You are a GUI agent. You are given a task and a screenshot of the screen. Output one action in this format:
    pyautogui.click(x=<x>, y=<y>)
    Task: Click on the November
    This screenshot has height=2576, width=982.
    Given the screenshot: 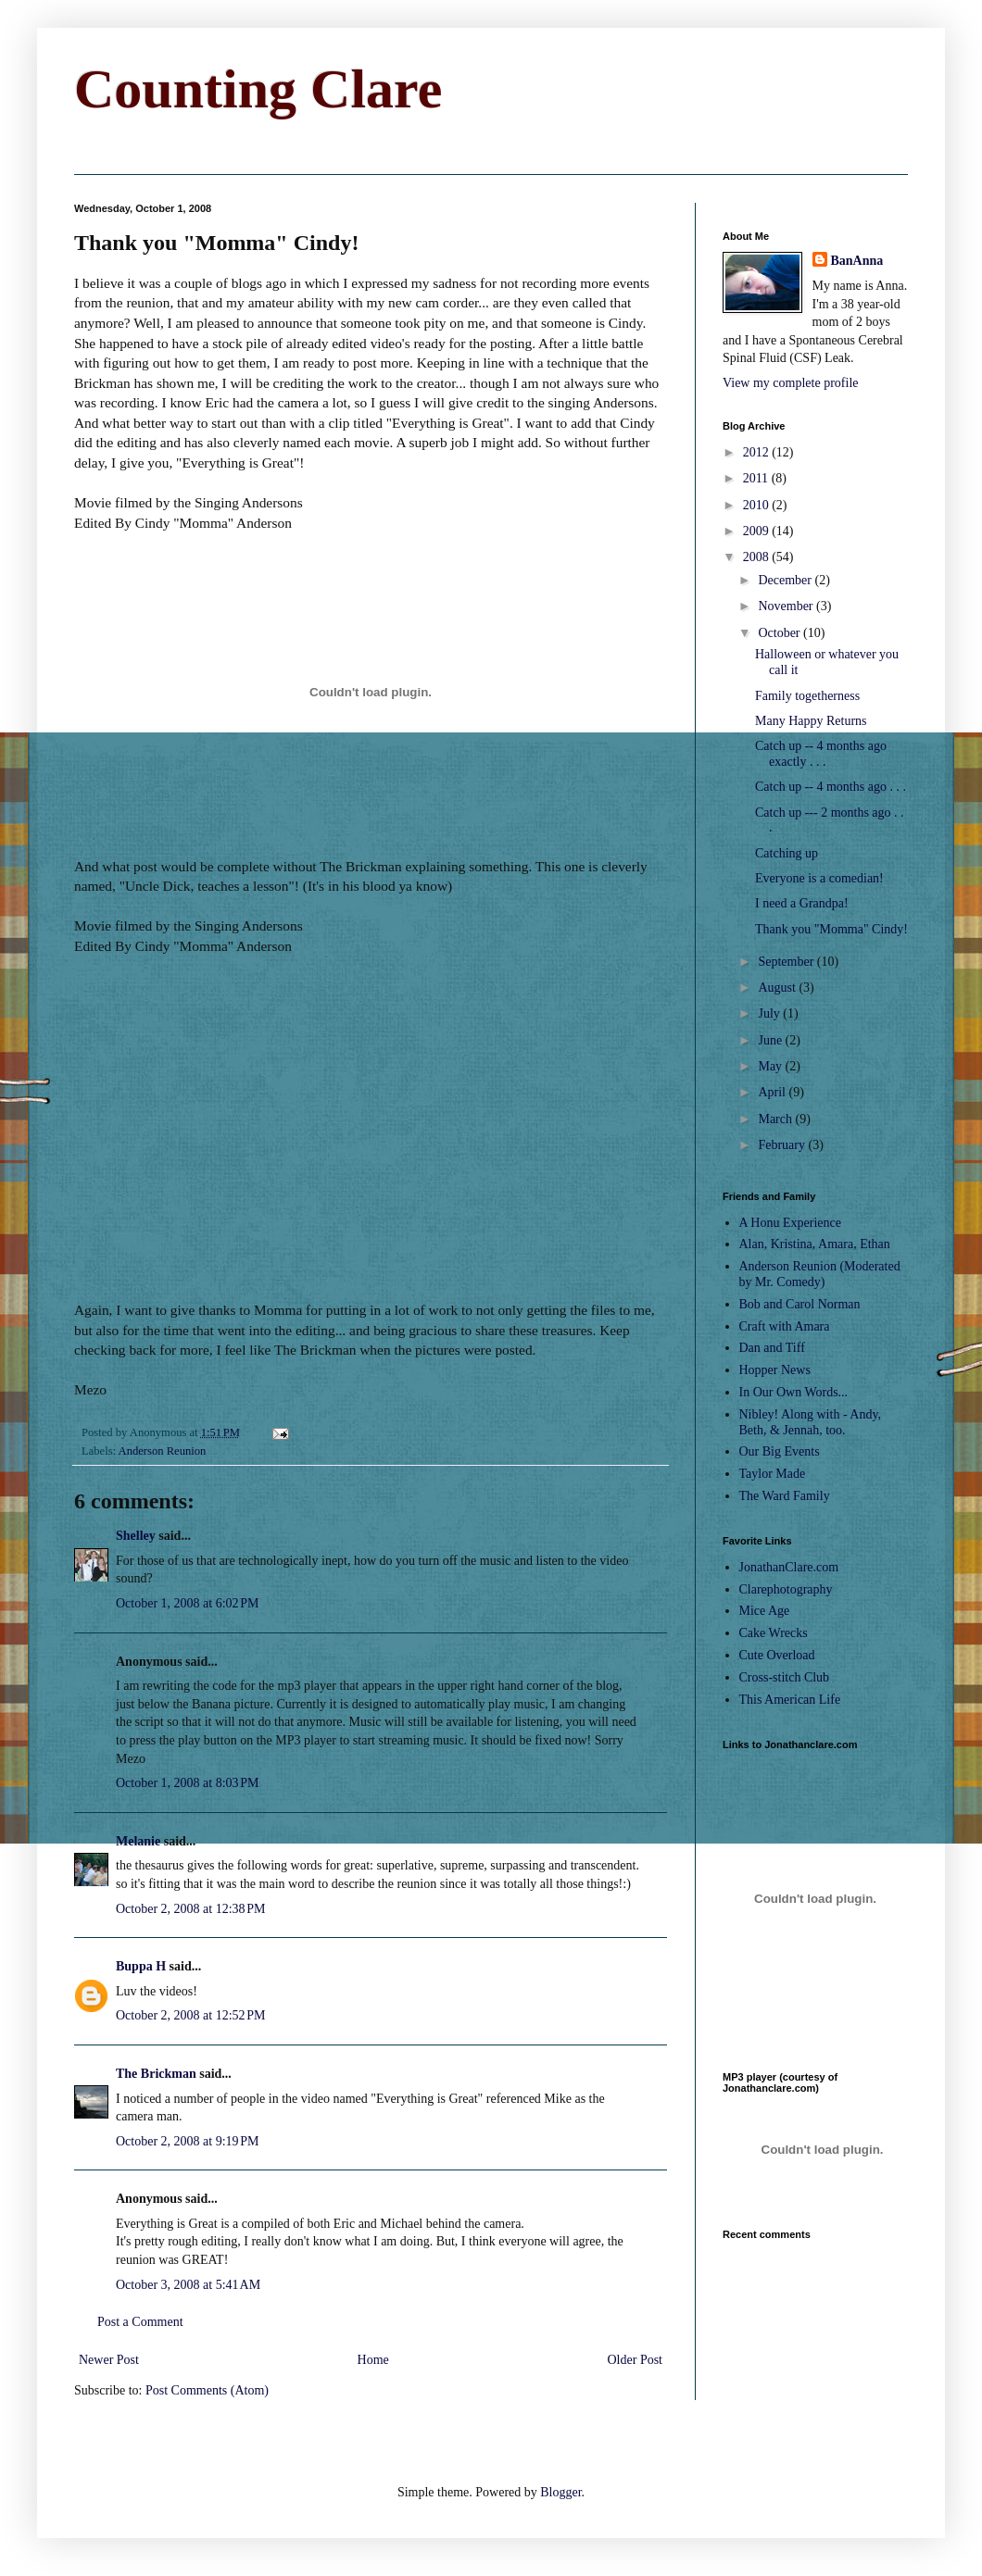 What is the action you would take?
    pyautogui.click(x=787, y=606)
    